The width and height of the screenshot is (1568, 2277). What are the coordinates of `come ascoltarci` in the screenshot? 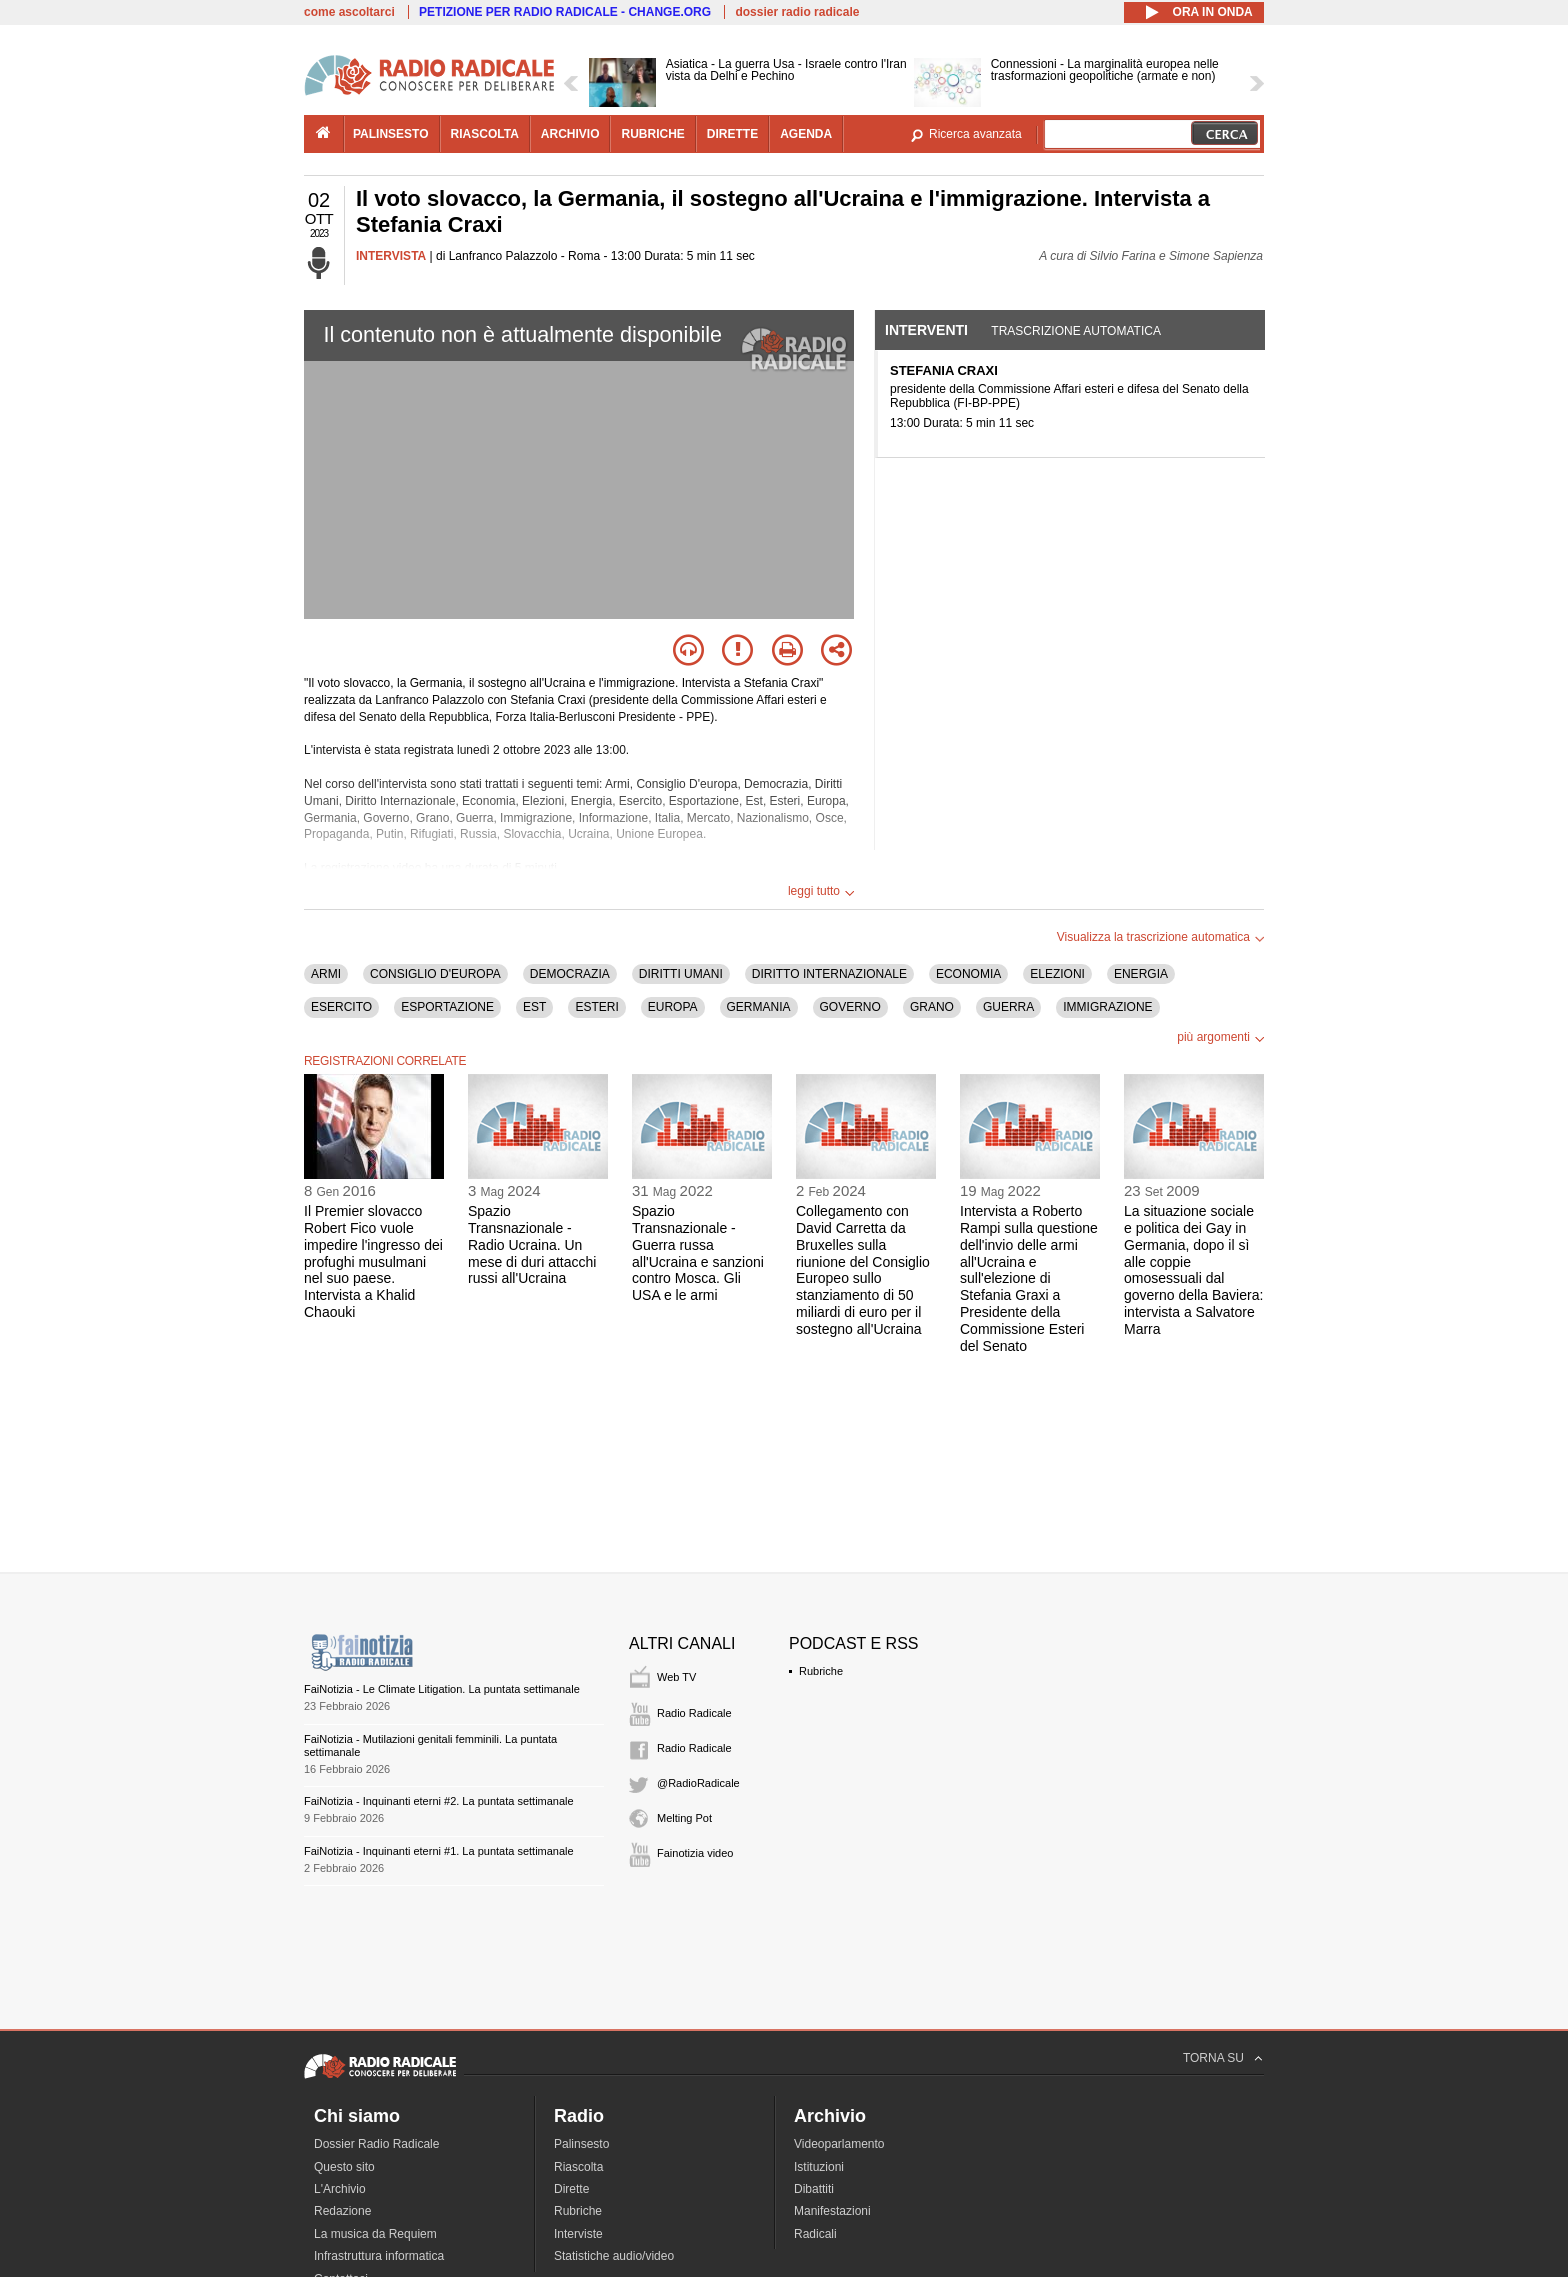 It's located at (349, 12).